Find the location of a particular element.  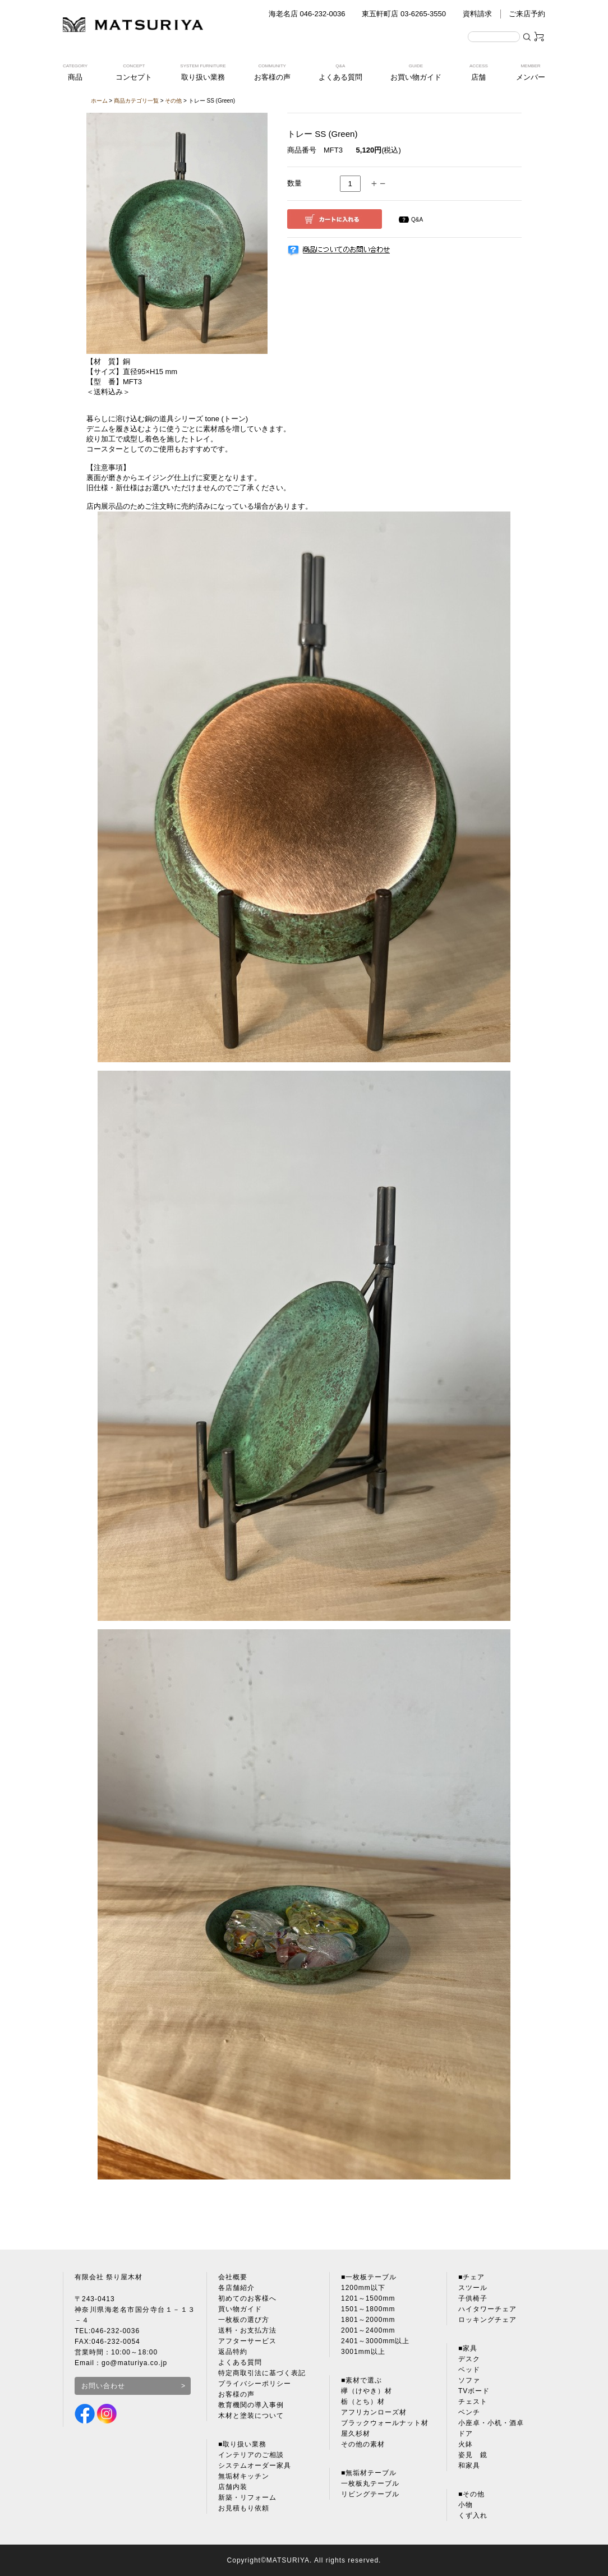

資料請求 is located at coordinates (477, 14).